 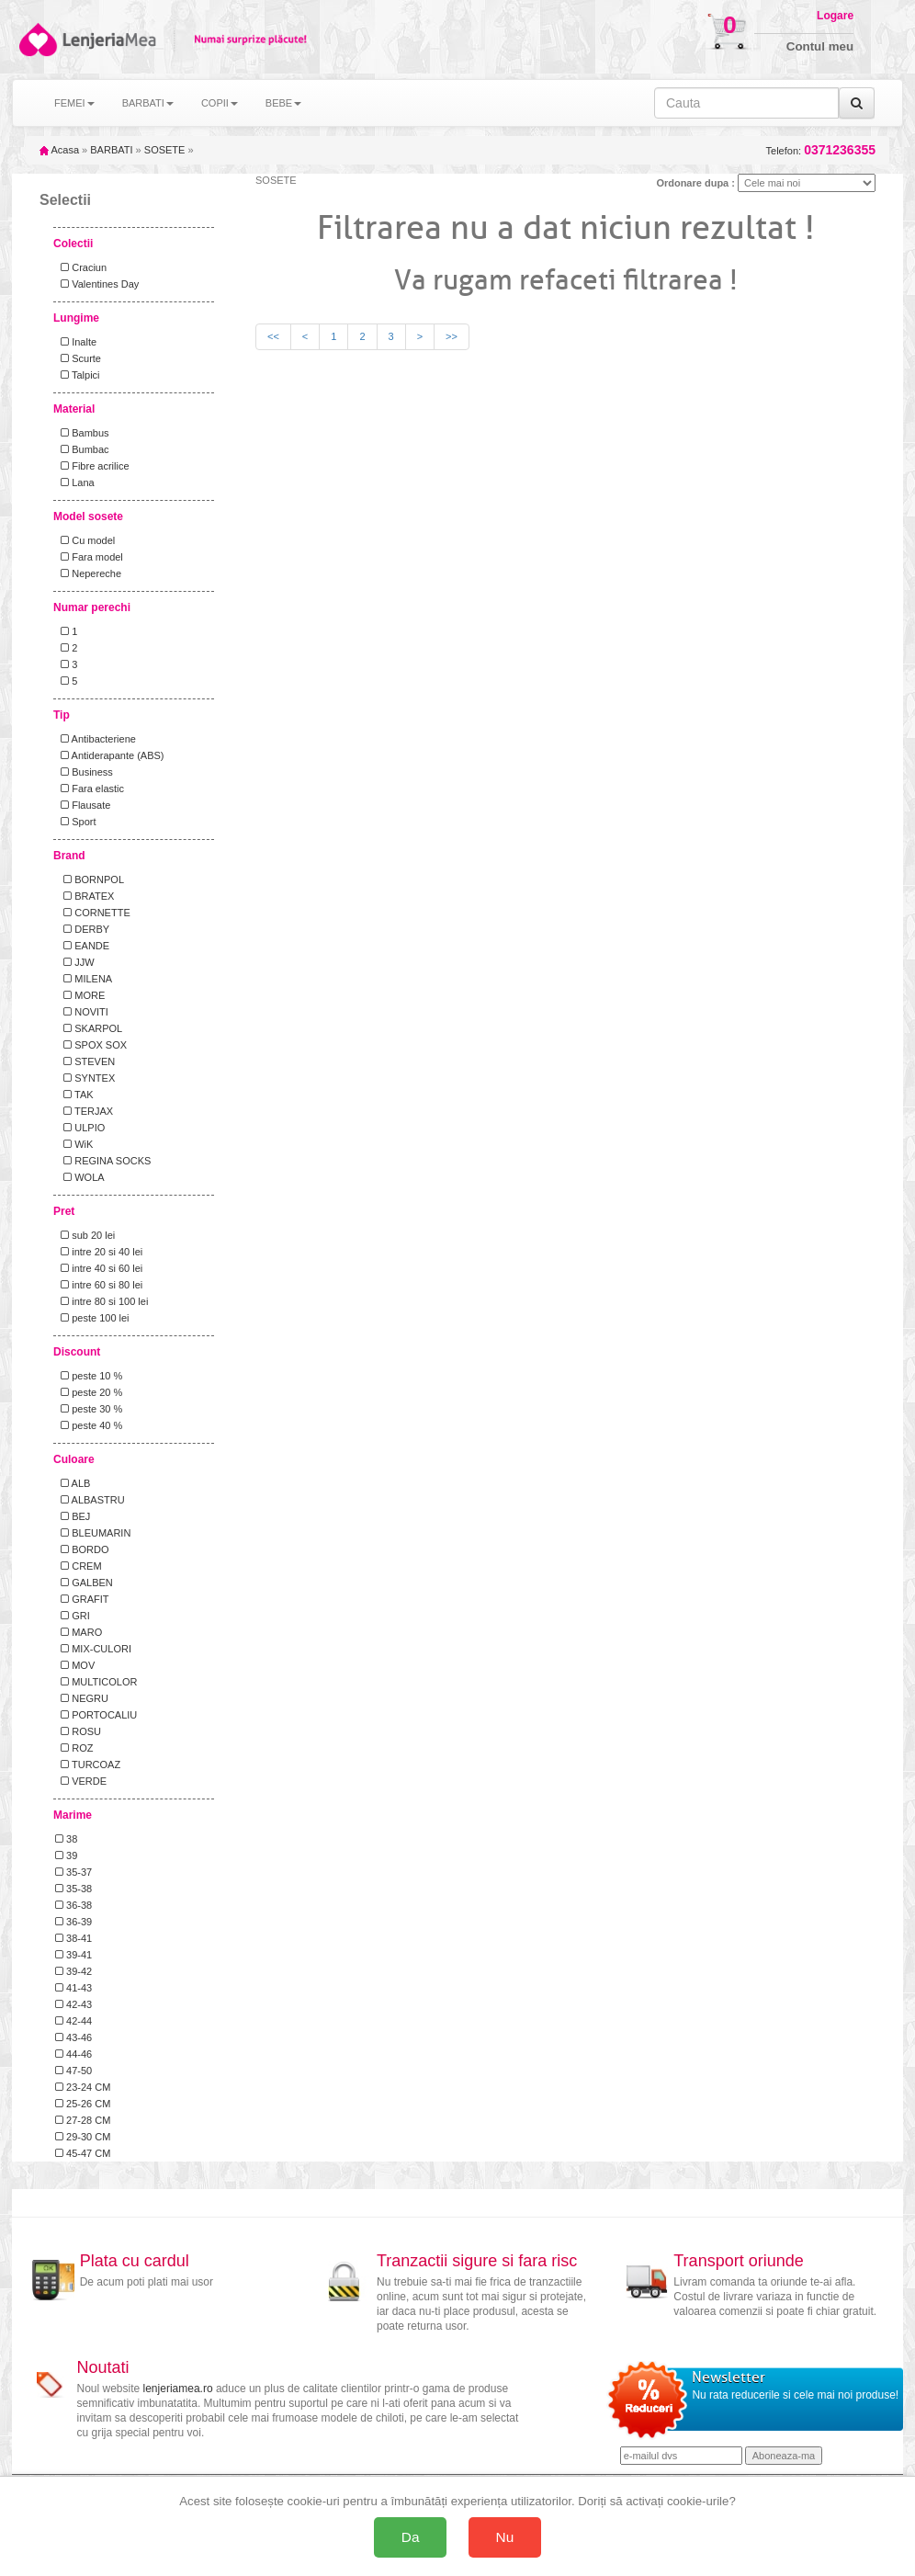 I want to click on Inalte, so click(x=75, y=341).